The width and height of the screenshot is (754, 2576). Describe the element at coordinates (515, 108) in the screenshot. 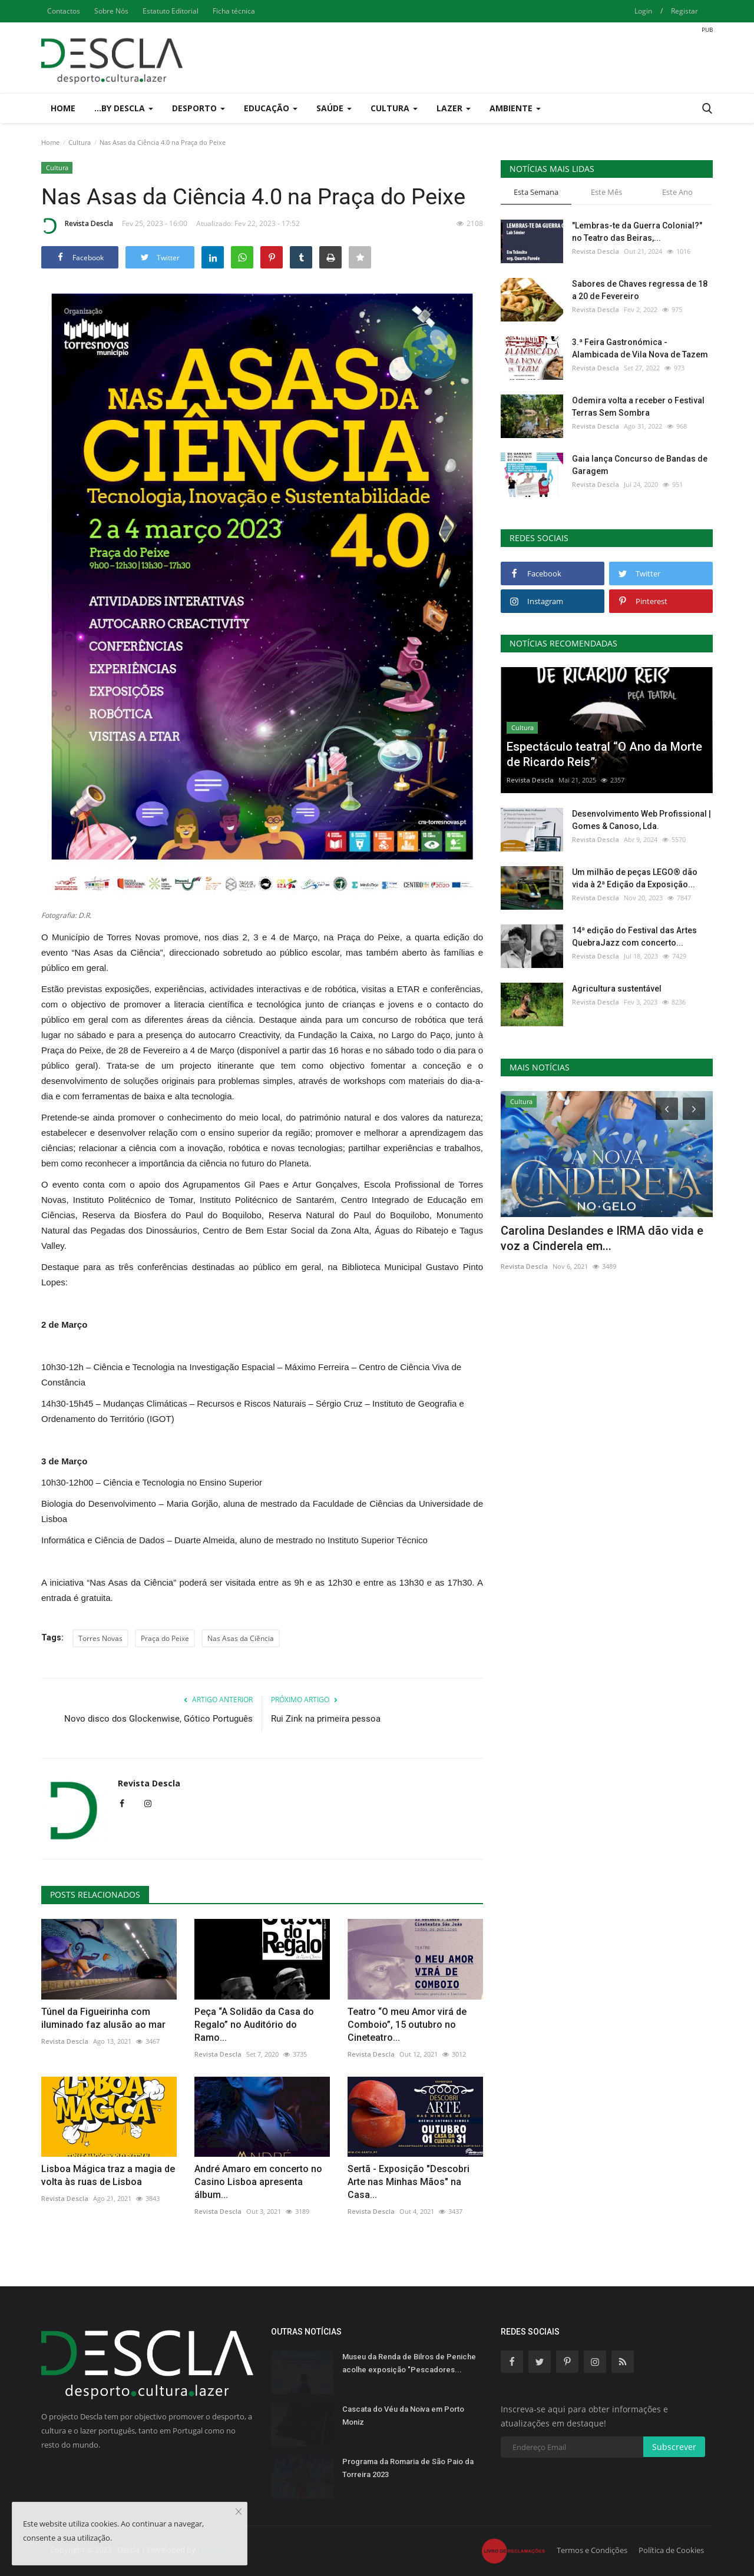

I see `Ambiente [button]` at that location.